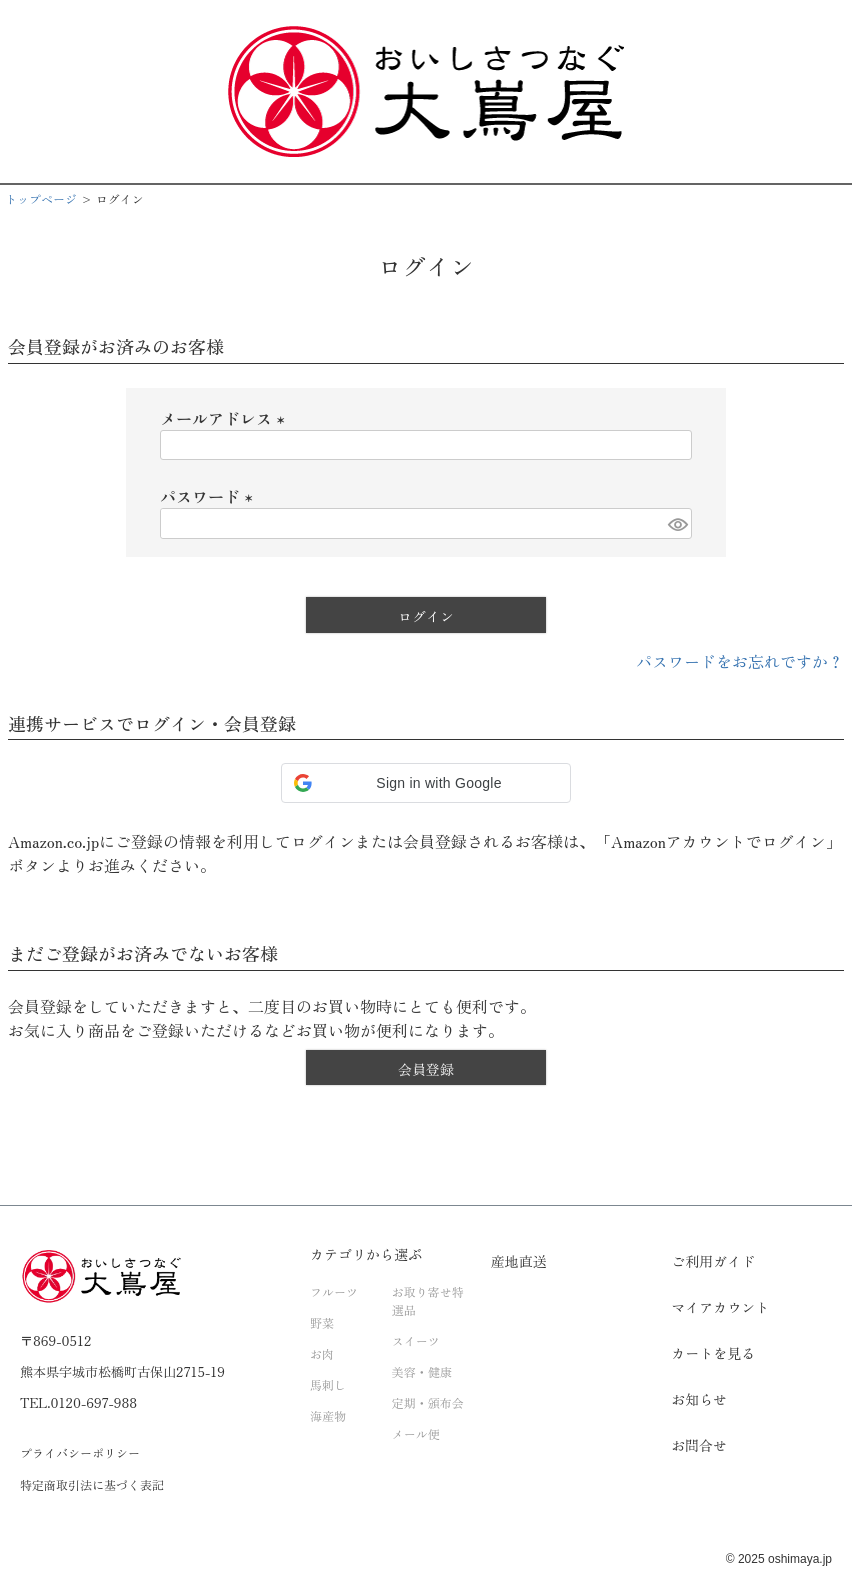 The width and height of the screenshot is (852, 1583). What do you see at coordinates (699, 1399) in the screenshot?
I see `お知らせ` at bounding box center [699, 1399].